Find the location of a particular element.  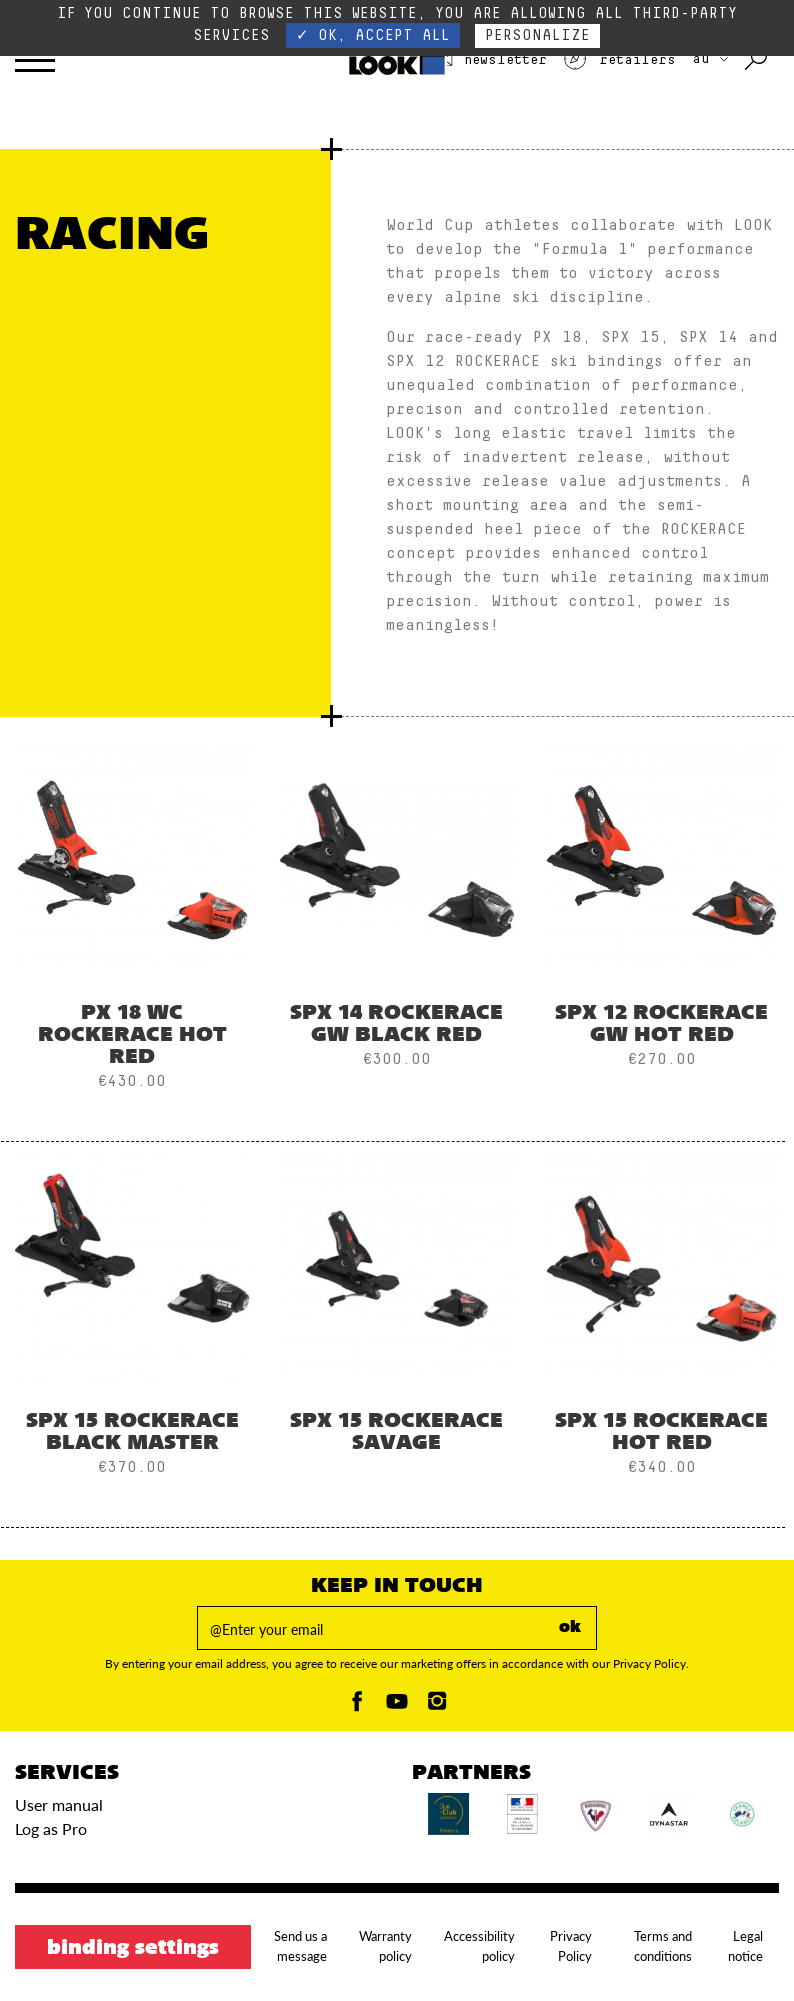

✓ OK, accept all is located at coordinates (373, 35).